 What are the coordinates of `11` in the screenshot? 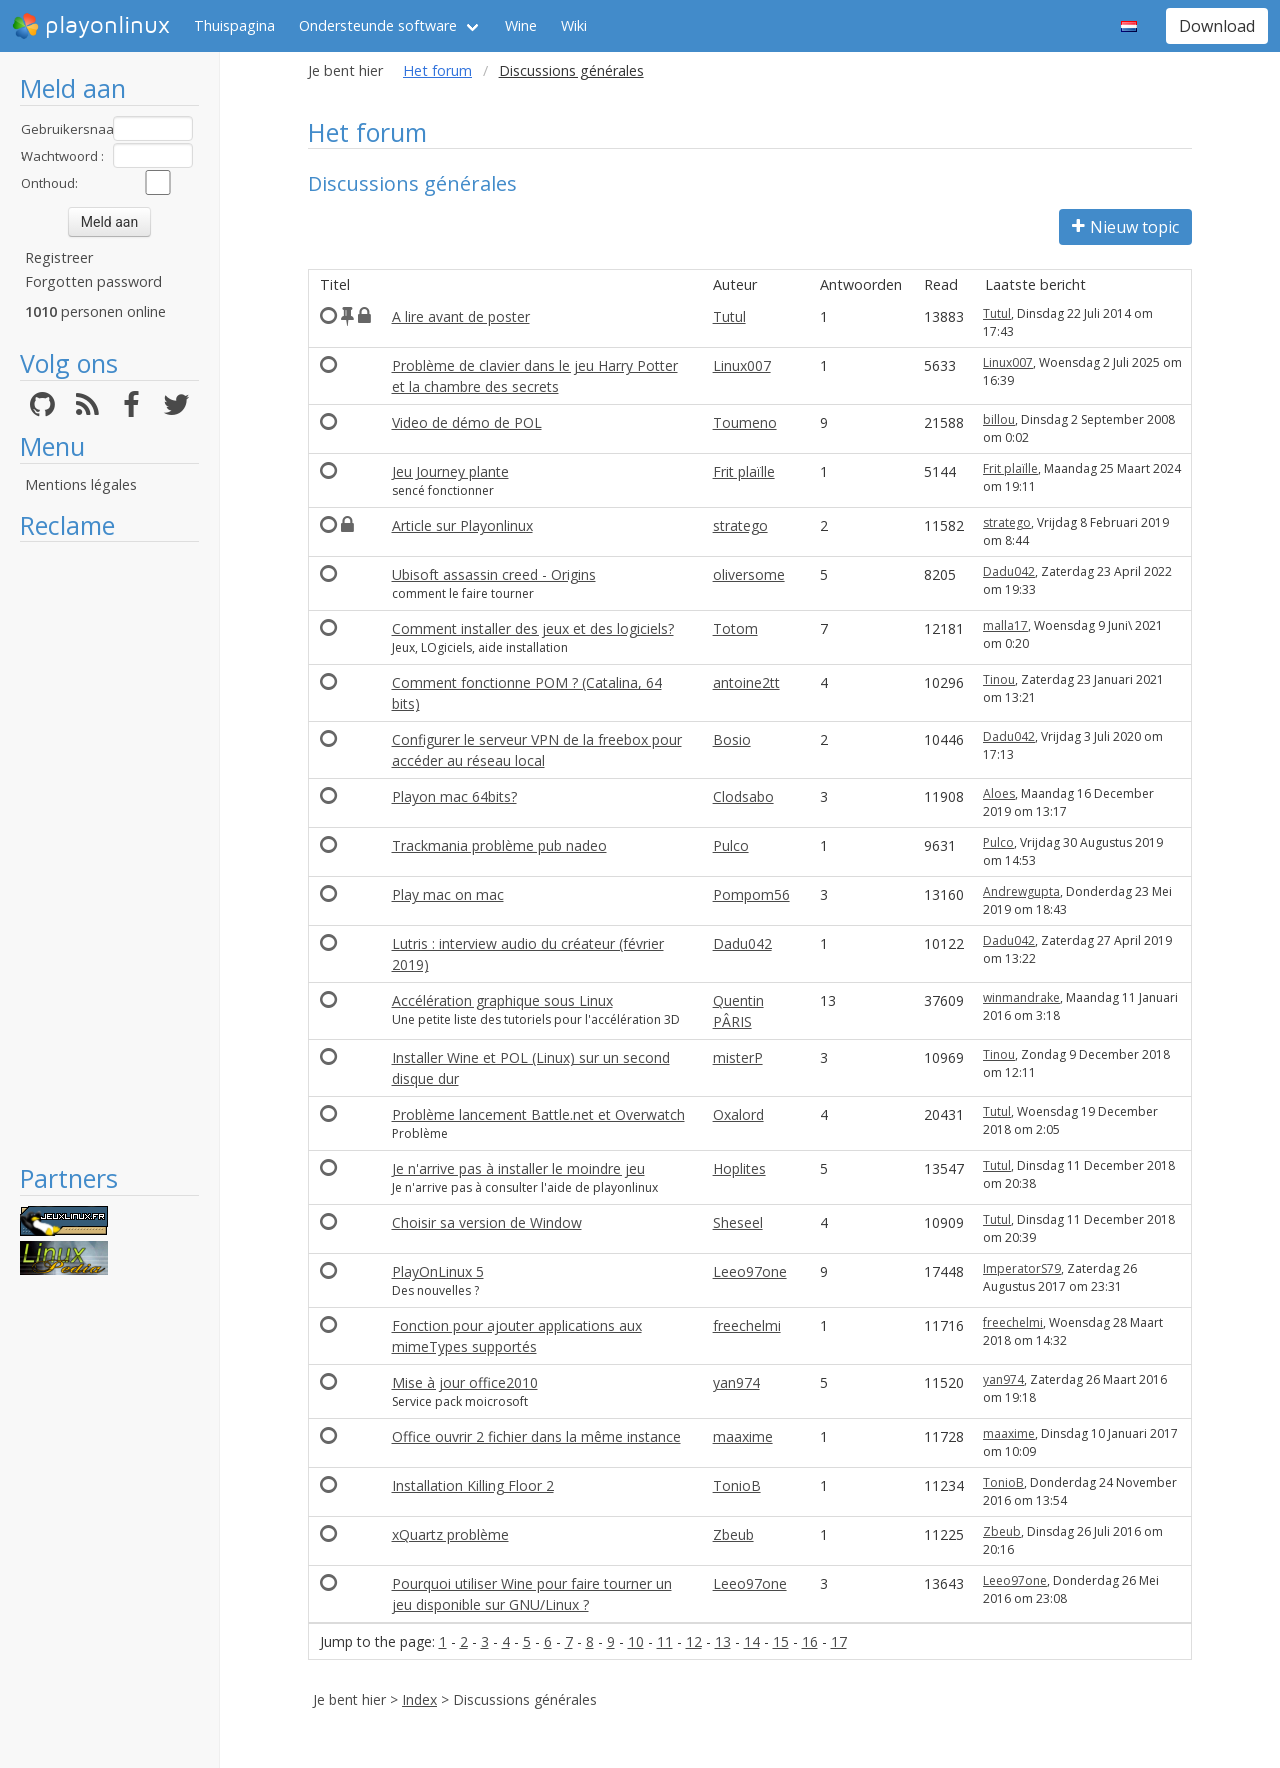 It's located at (665, 1641).